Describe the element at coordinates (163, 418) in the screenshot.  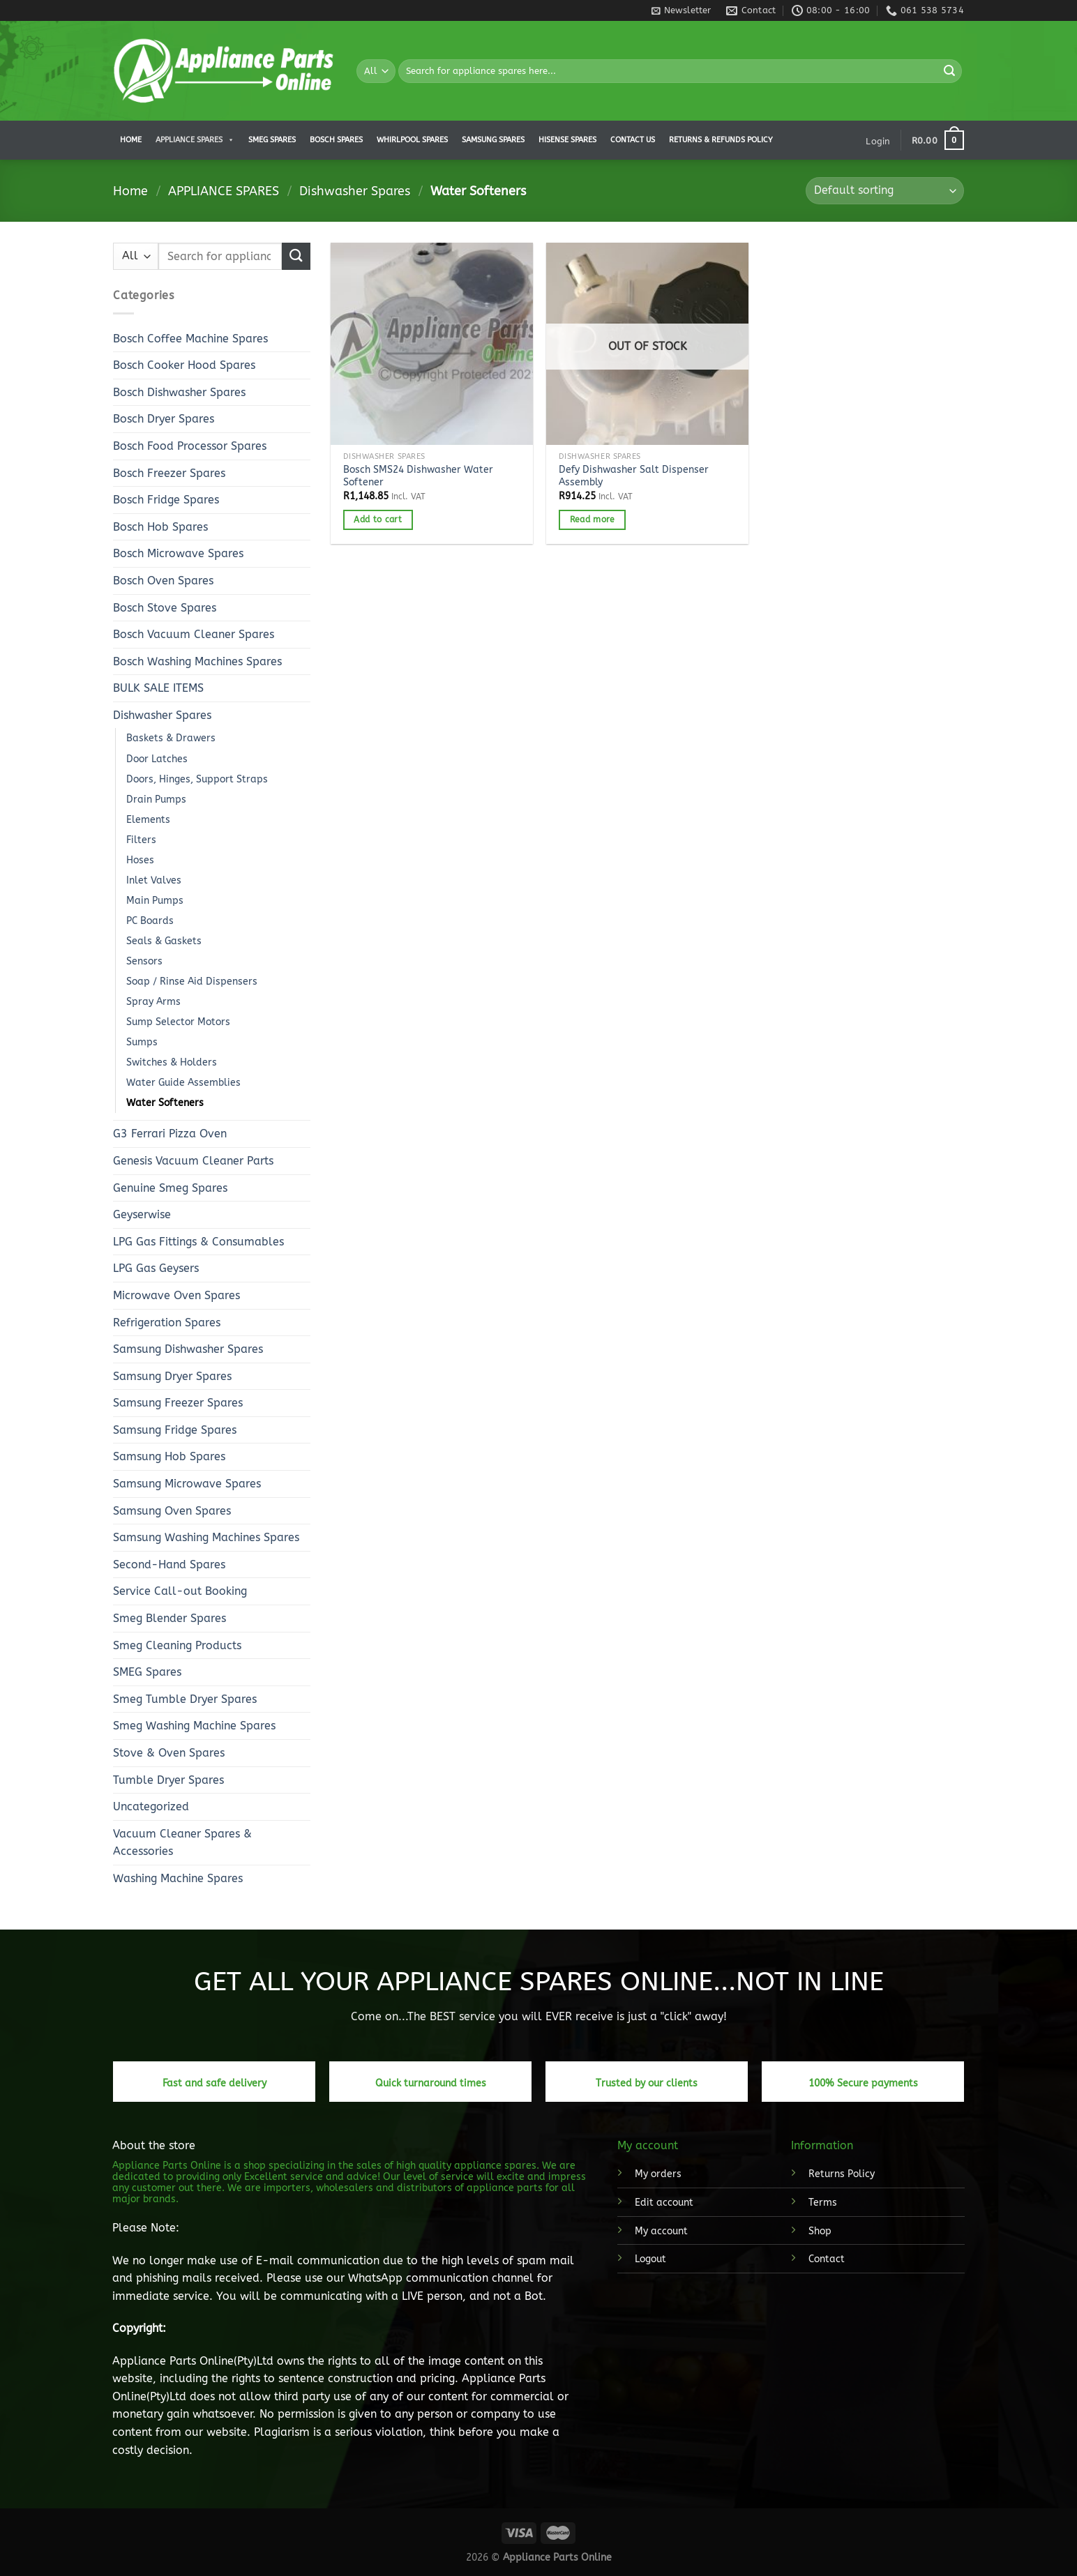
I see `Bosch Dryer Spares` at that location.